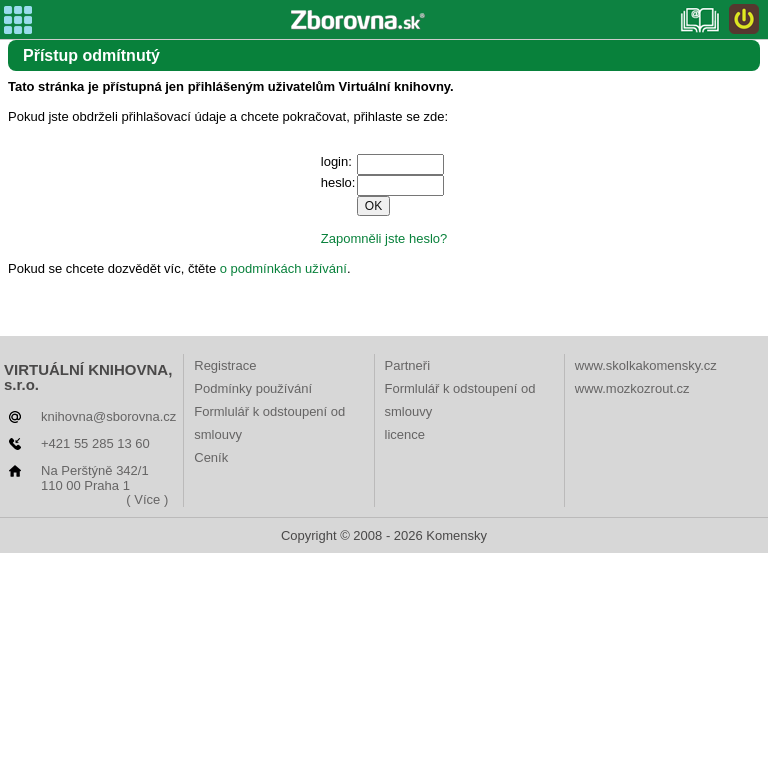 This screenshot has height=760, width=768. Describe the element at coordinates (225, 365) in the screenshot. I see `Registrace` at that location.